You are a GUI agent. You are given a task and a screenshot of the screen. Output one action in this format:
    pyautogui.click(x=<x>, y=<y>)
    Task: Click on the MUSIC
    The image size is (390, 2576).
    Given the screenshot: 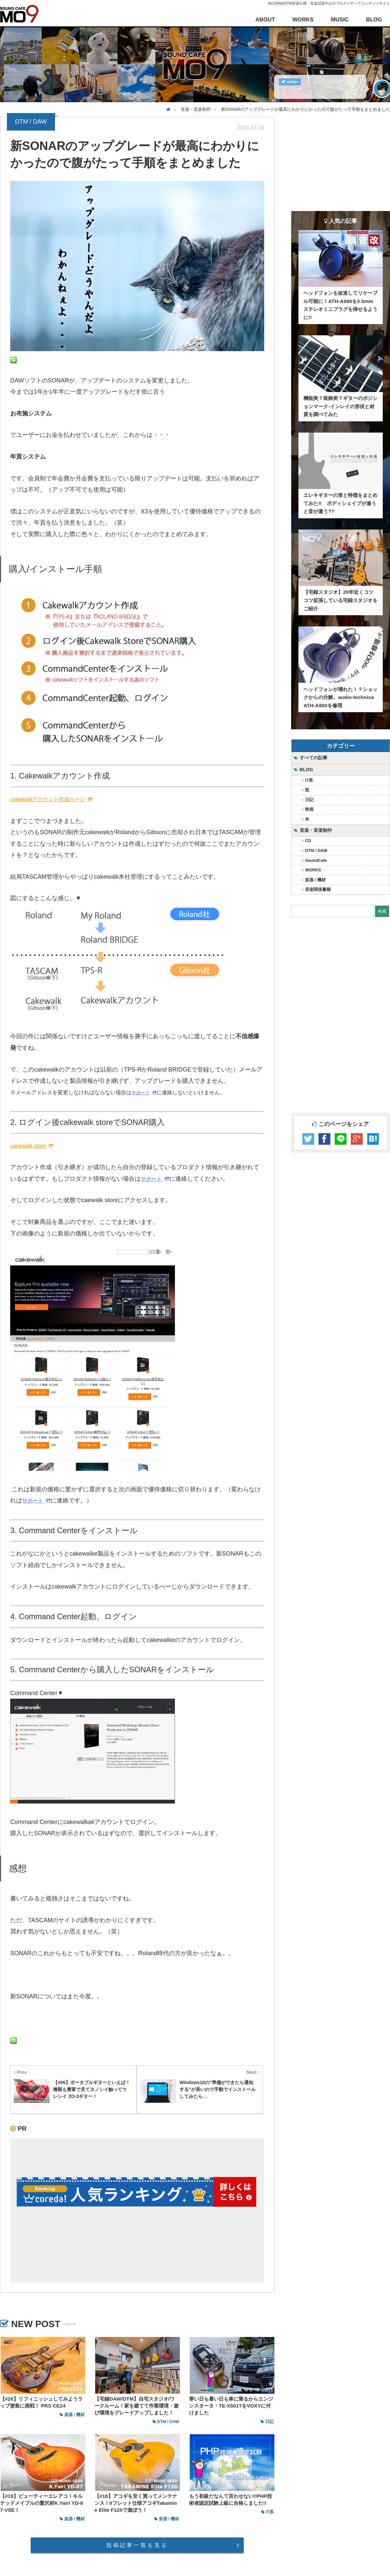 What is the action you would take?
    pyautogui.click(x=339, y=19)
    